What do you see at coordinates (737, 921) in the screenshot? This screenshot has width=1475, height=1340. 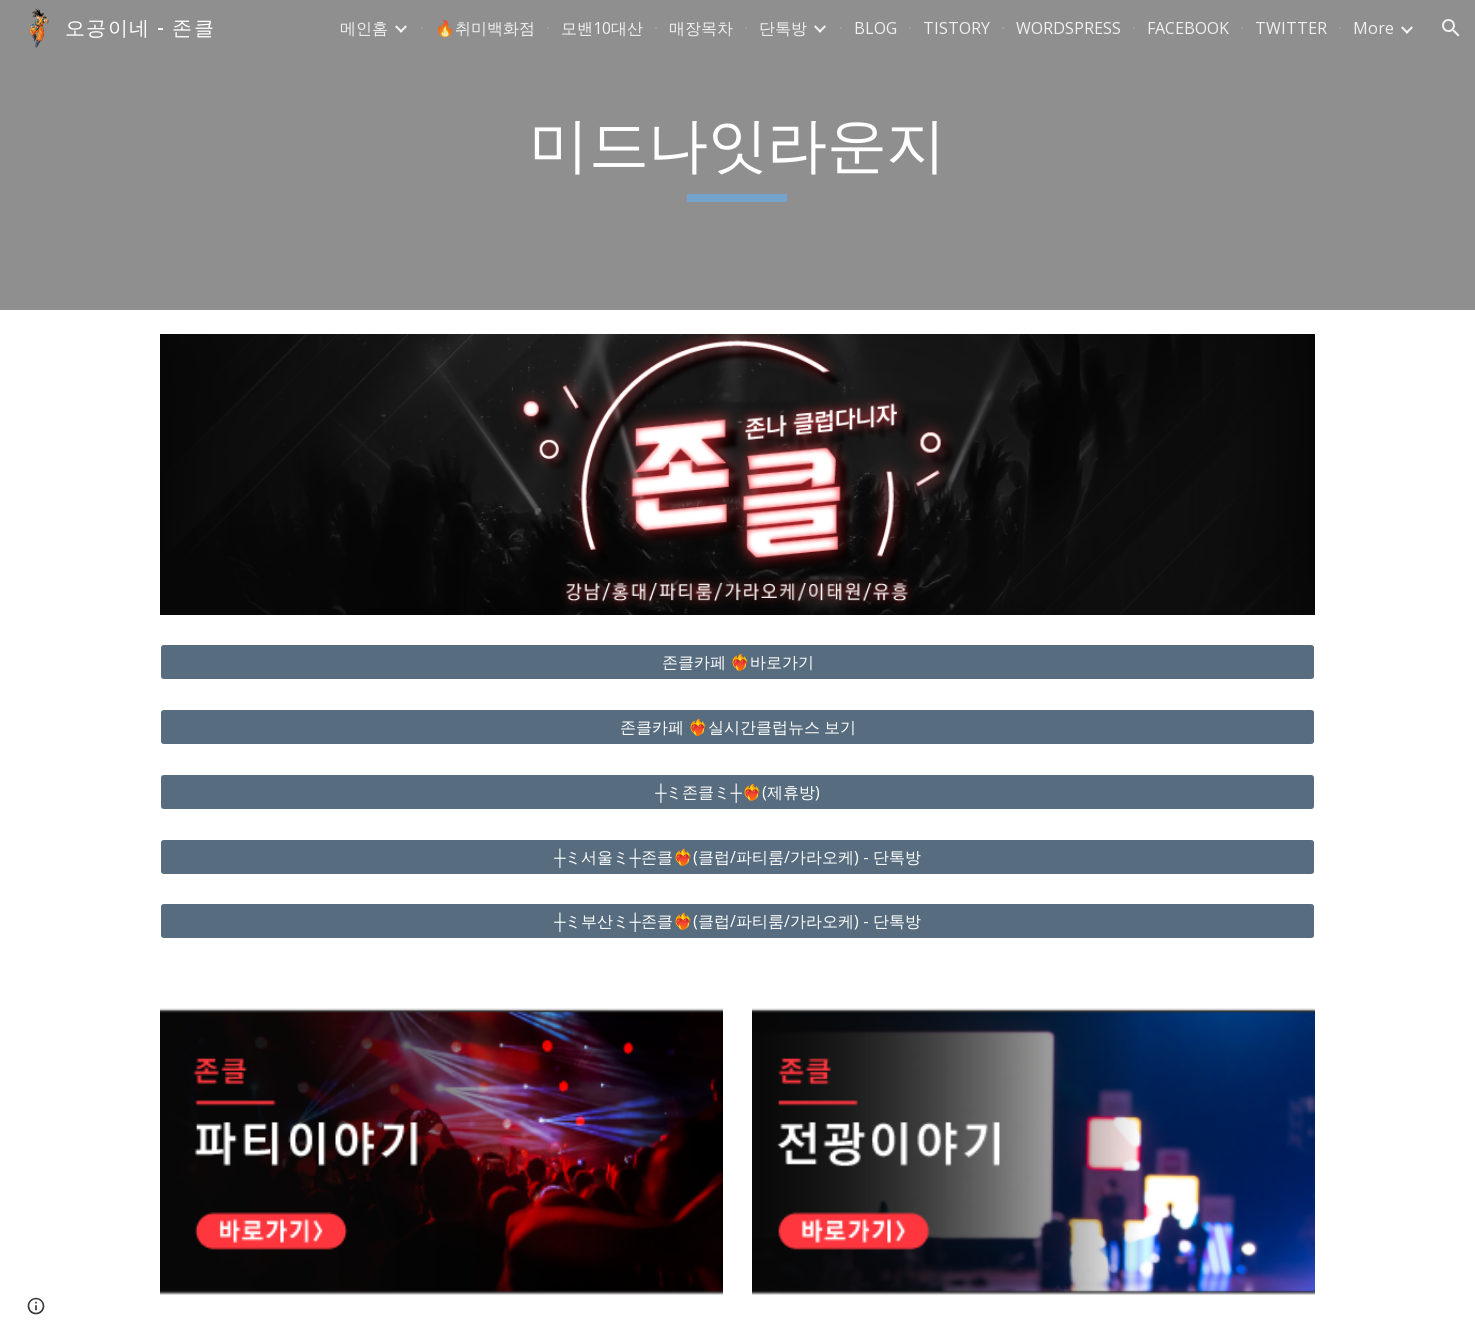 I see `[┼ミ부산ミ┼존클❤️‍🔥(클럽/파티룸/가라오케) - 단톡방]` at bounding box center [737, 921].